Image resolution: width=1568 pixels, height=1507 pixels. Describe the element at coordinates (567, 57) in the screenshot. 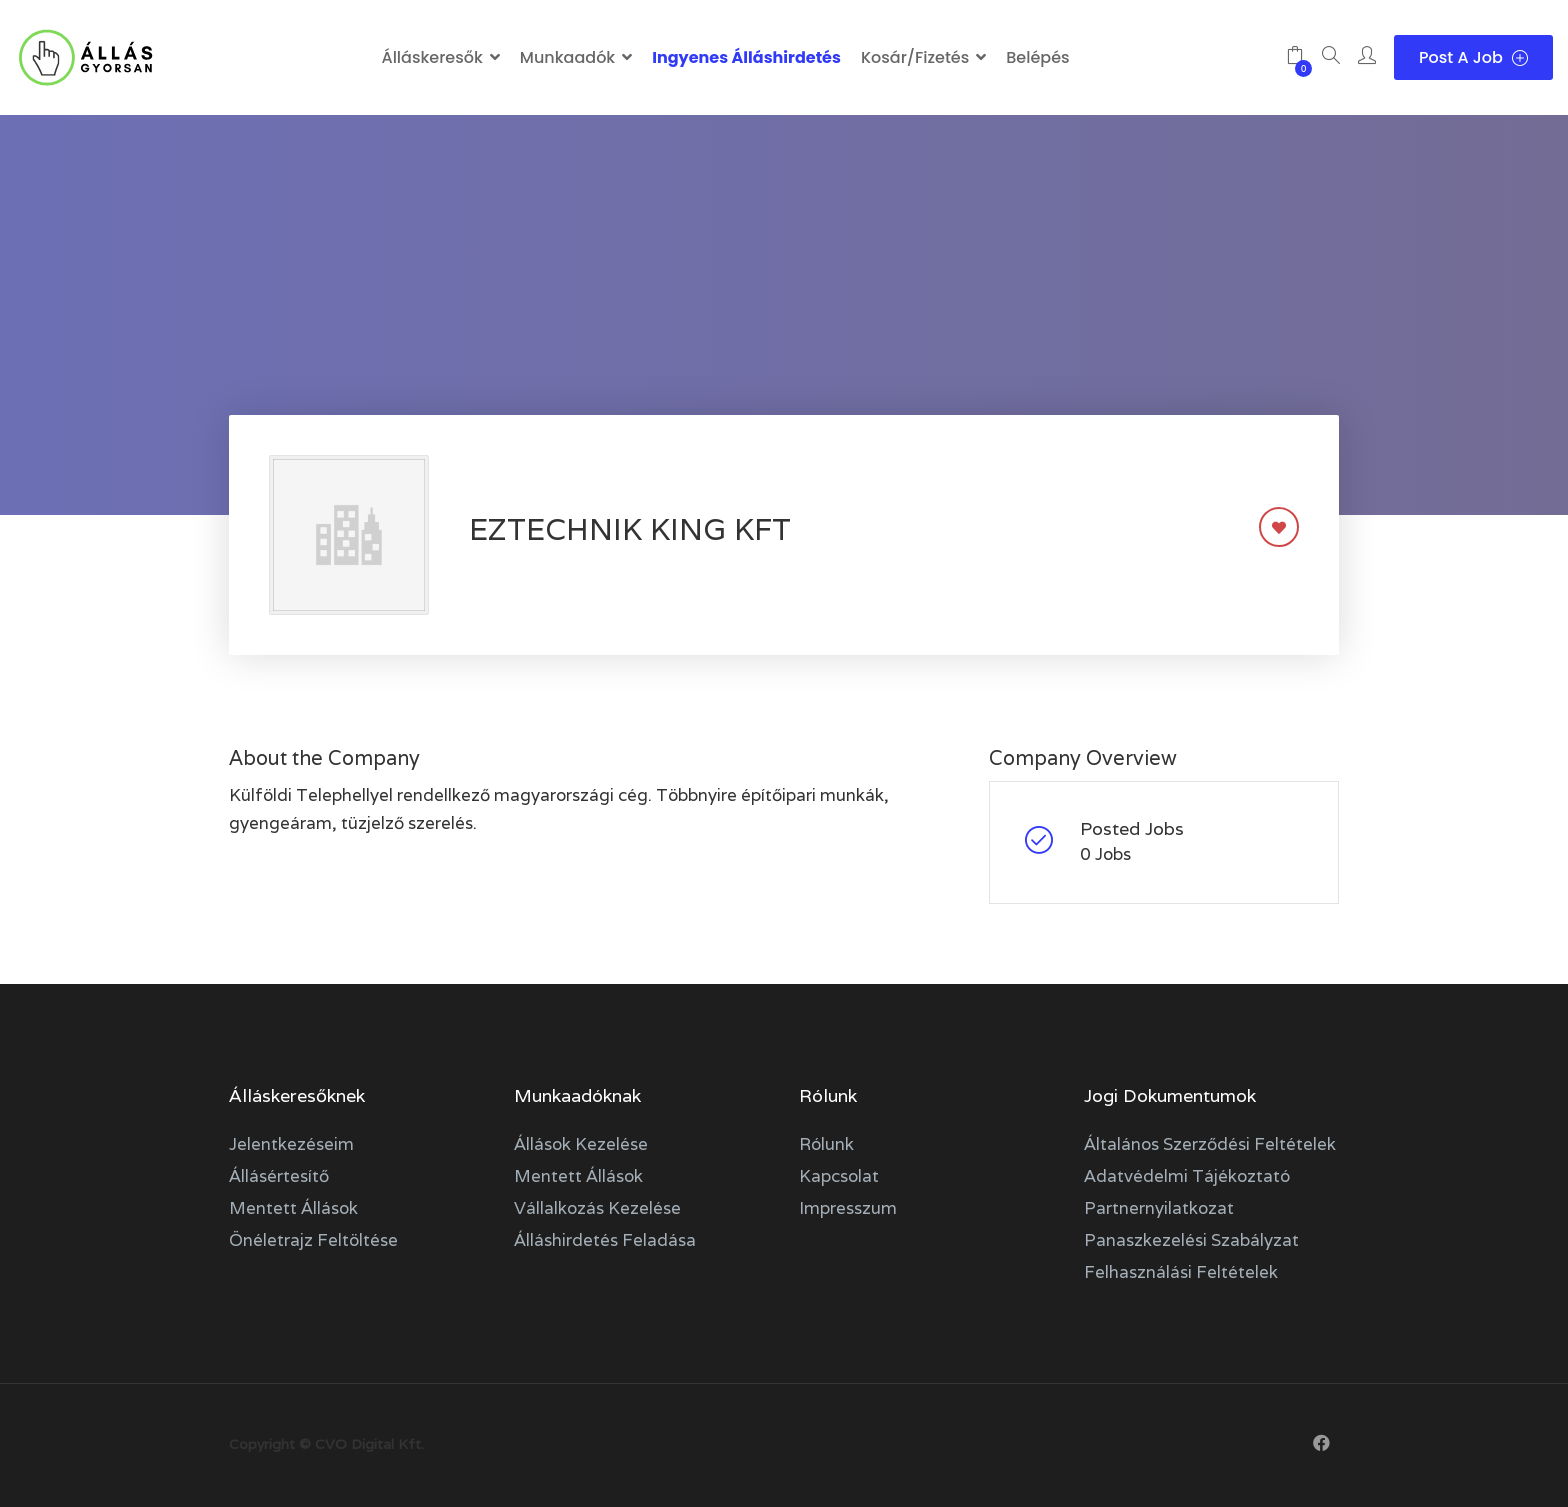

I see `Munkaadók [button]` at that location.